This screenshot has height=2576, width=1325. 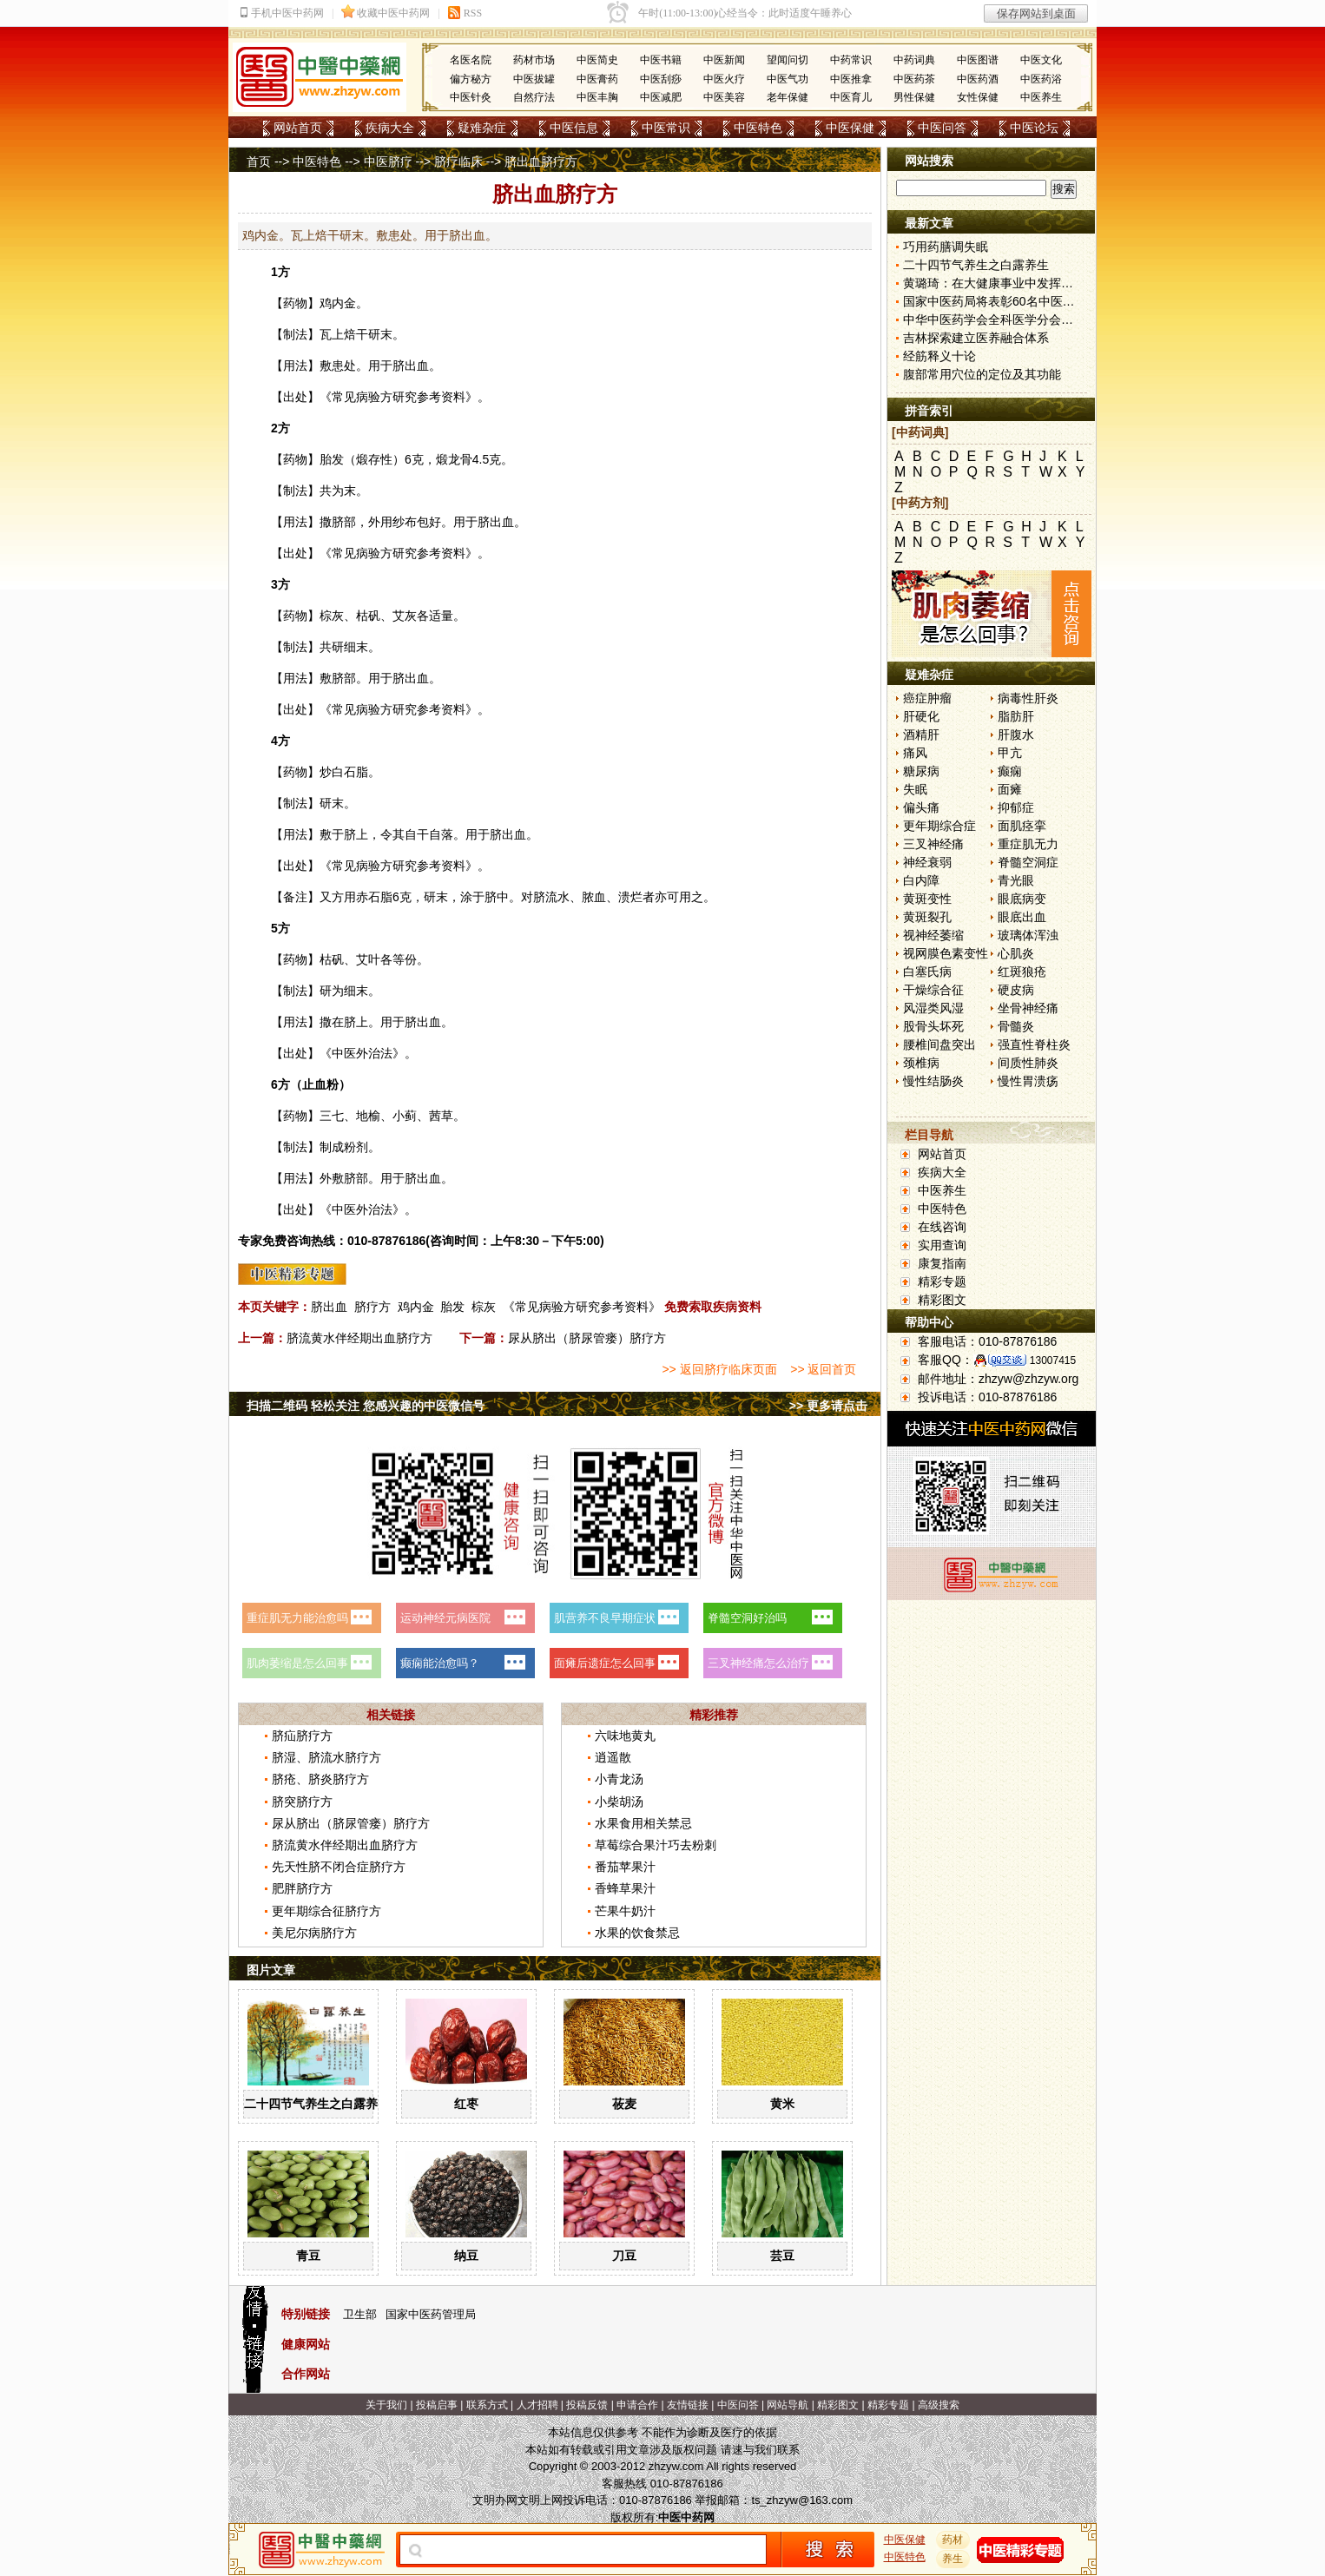 What do you see at coordinates (927, 917) in the screenshot?
I see `黄斑裂孔` at bounding box center [927, 917].